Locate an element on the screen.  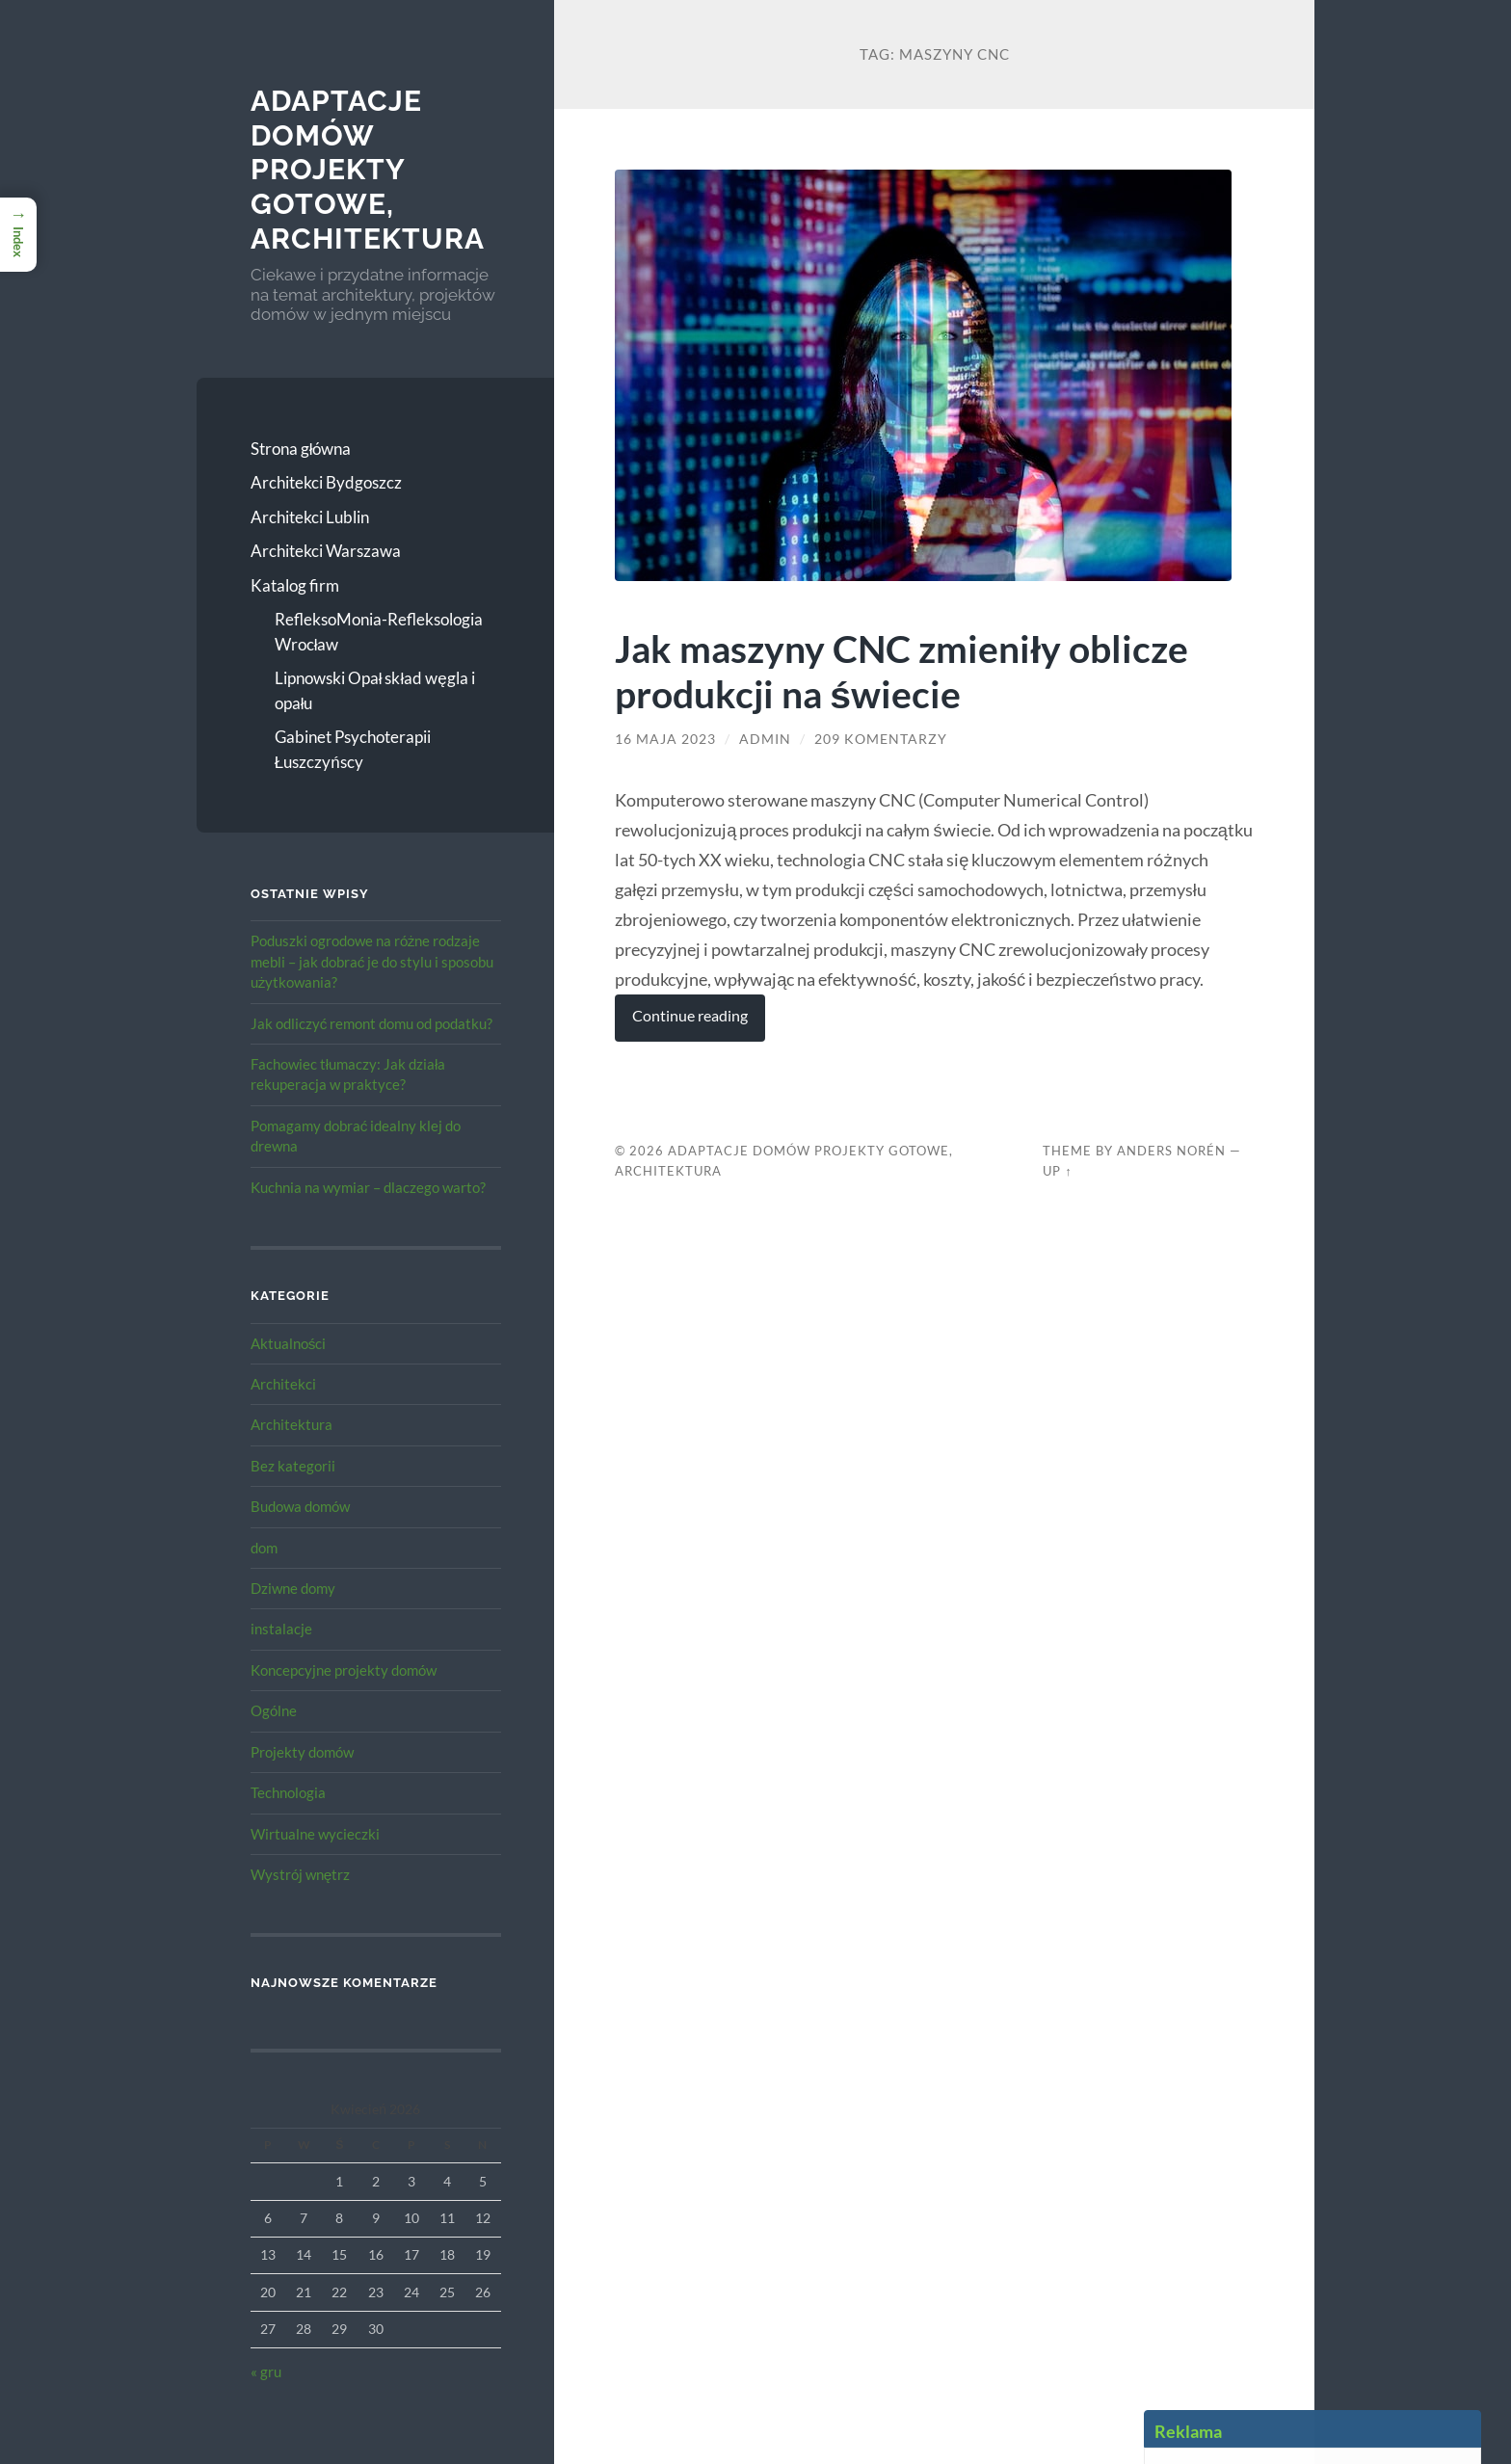
Kuchnia na wymiar – dlaczego warto? is located at coordinates (368, 1187).